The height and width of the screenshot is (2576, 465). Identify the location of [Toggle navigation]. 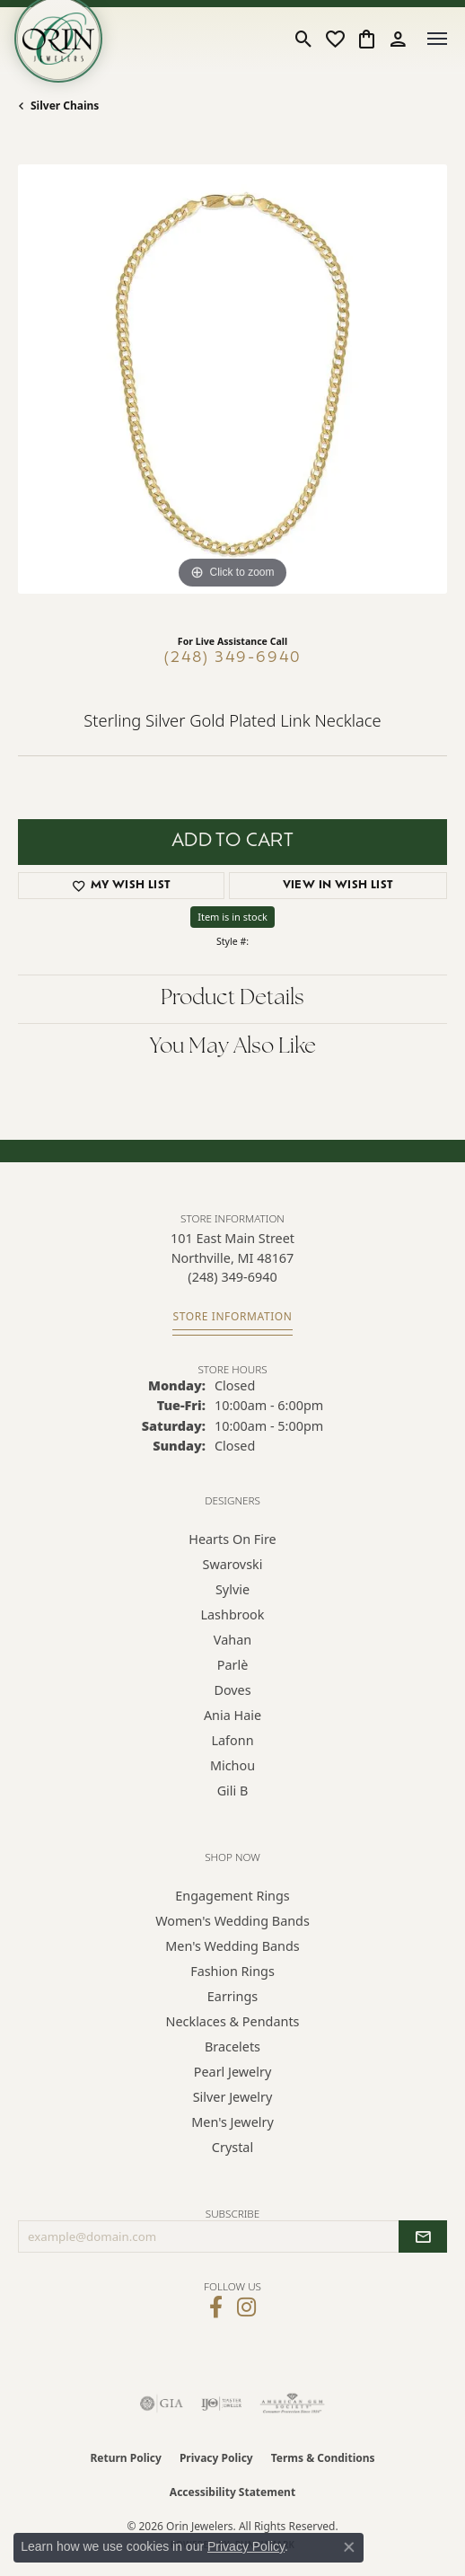
(437, 38).